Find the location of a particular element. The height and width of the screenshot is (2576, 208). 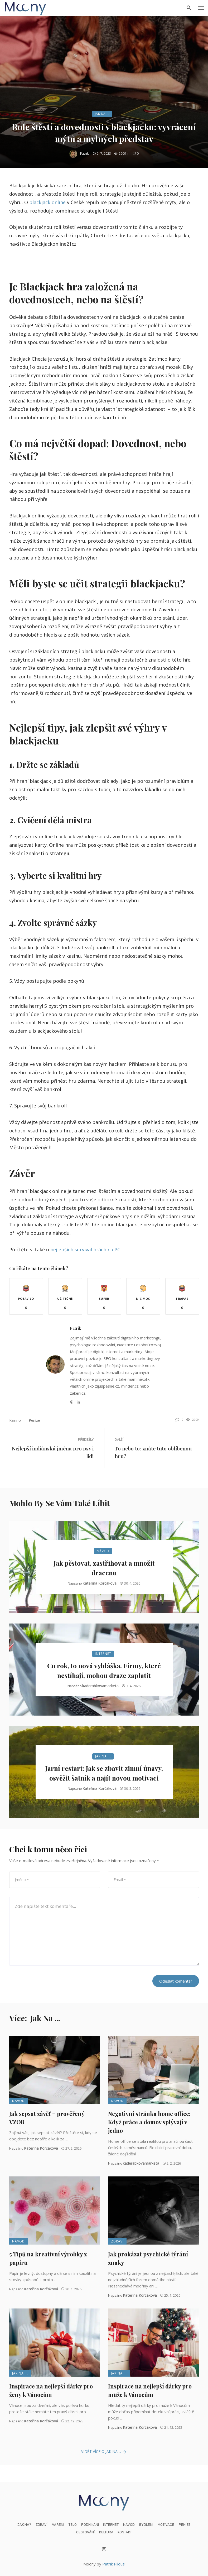

Motivace is located at coordinates (166, 2525).